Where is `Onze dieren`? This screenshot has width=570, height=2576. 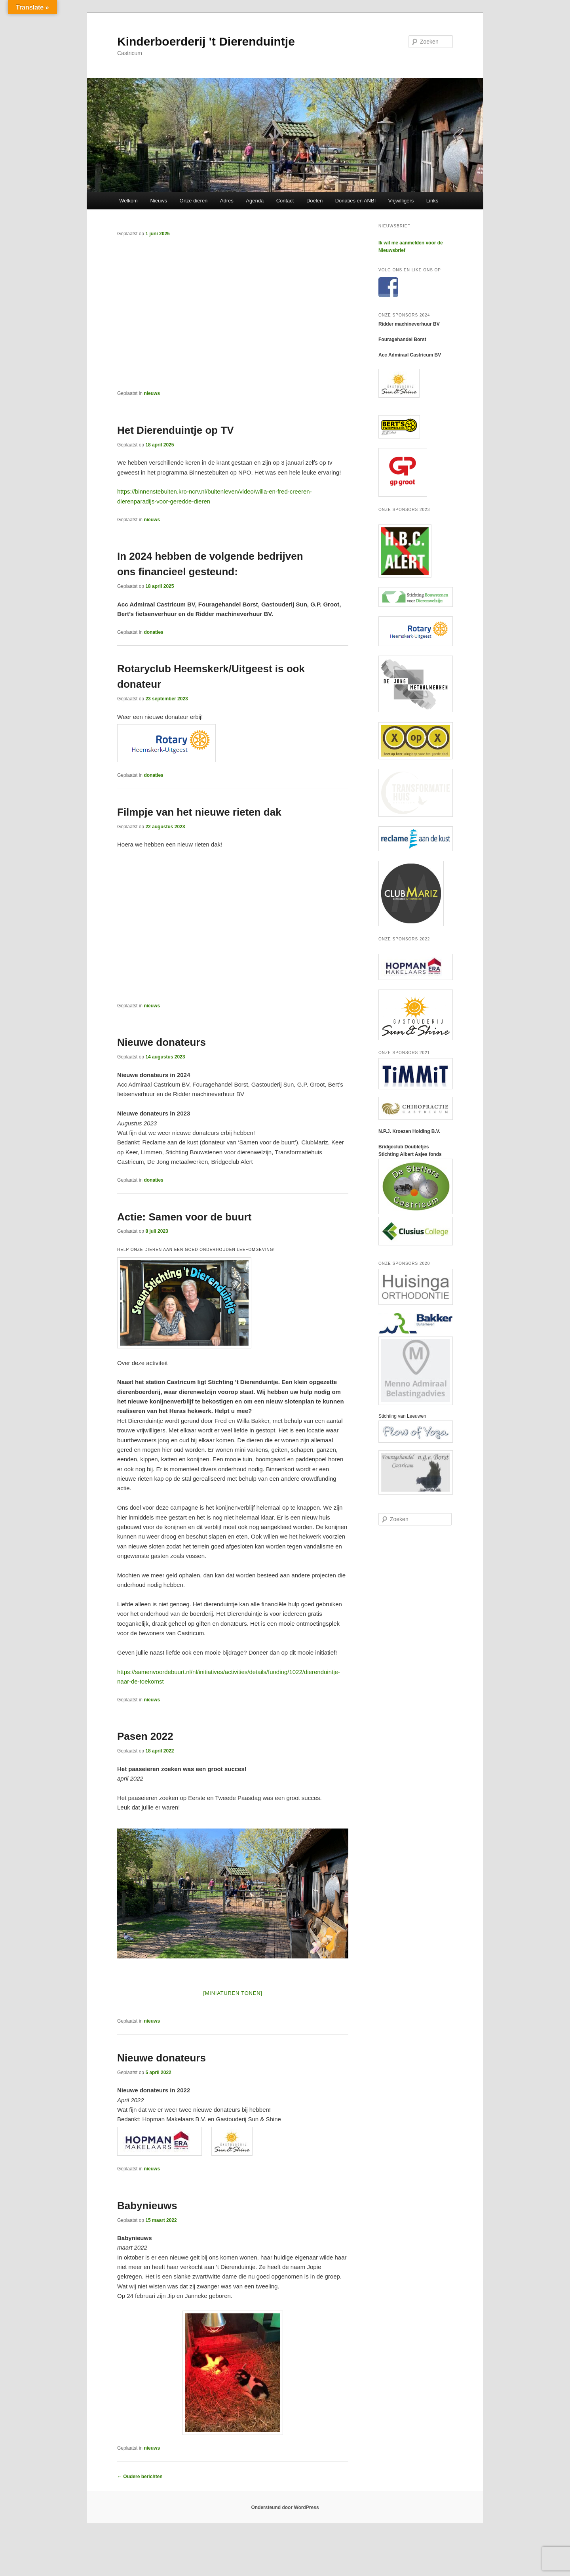 Onze dieren is located at coordinates (194, 201).